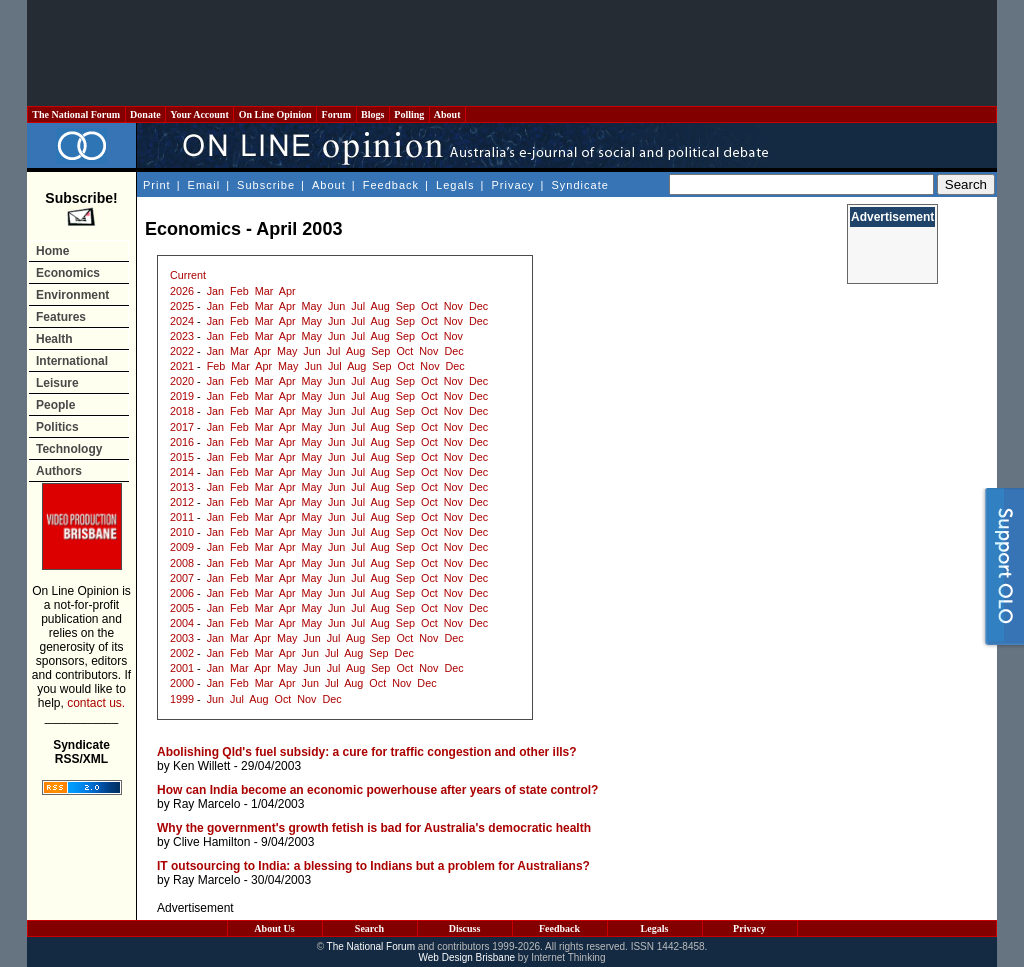 The image size is (1024, 967). I want to click on Polling, so click(409, 114).